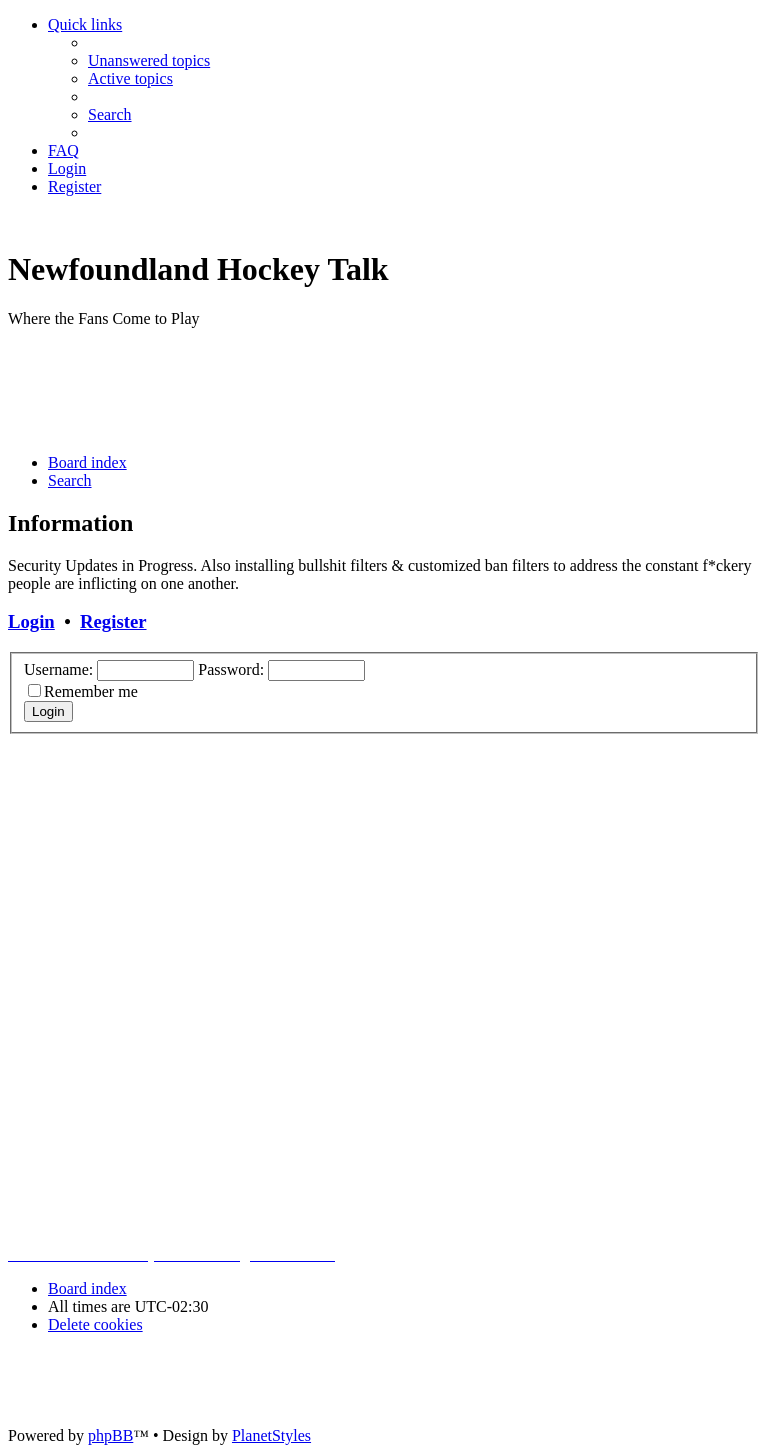 This screenshot has height=1453, width=768. What do you see at coordinates (113, 621) in the screenshot?
I see `Register` at bounding box center [113, 621].